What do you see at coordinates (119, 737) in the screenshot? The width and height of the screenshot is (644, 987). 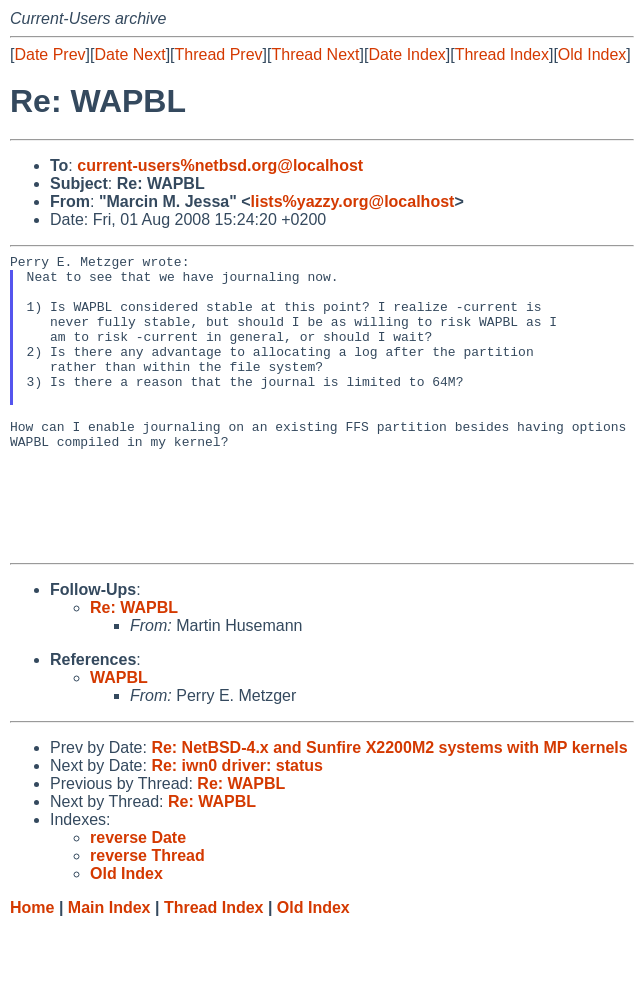 I see `WAPBL` at bounding box center [119, 737].